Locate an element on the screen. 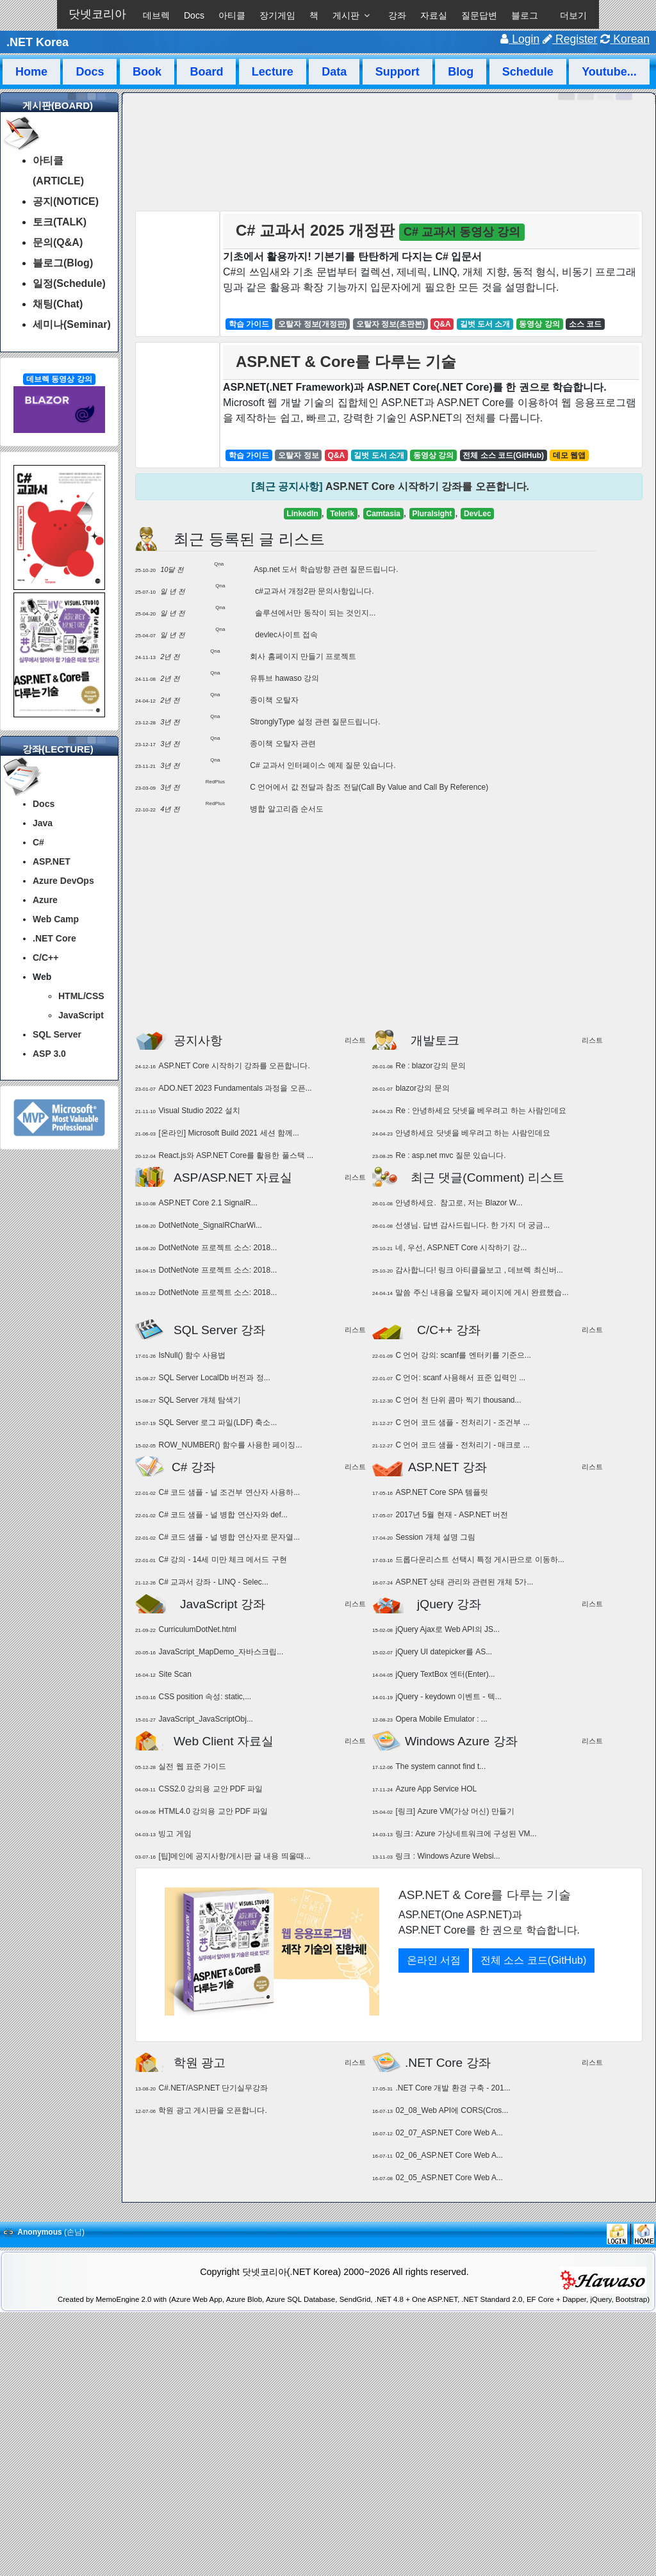  ASP.NET Core 2.1 SignalR... is located at coordinates (207, 1202).